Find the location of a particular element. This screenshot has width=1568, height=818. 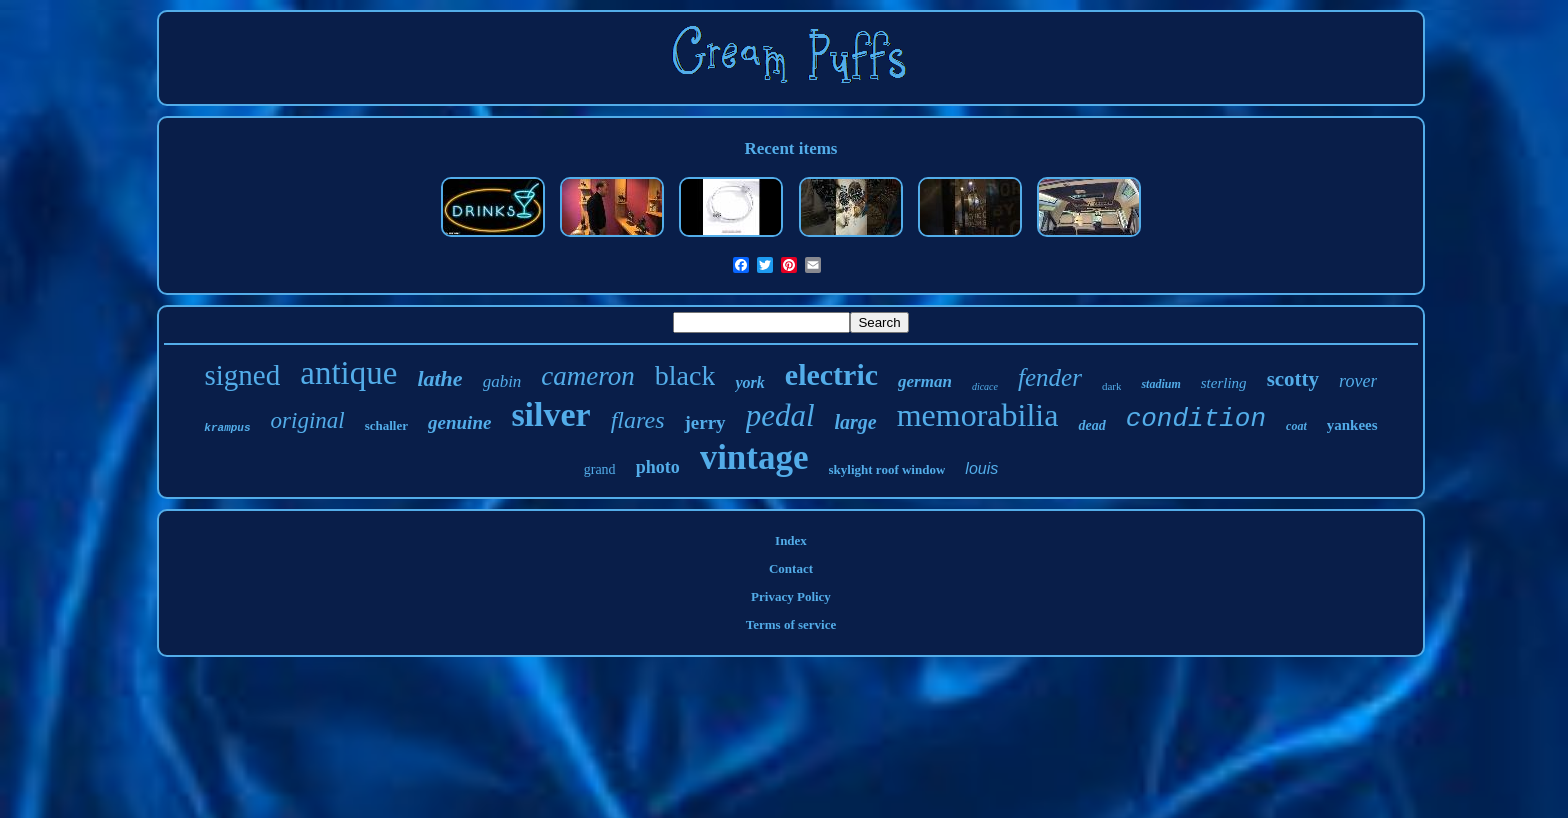

dark is located at coordinates (1112, 386).